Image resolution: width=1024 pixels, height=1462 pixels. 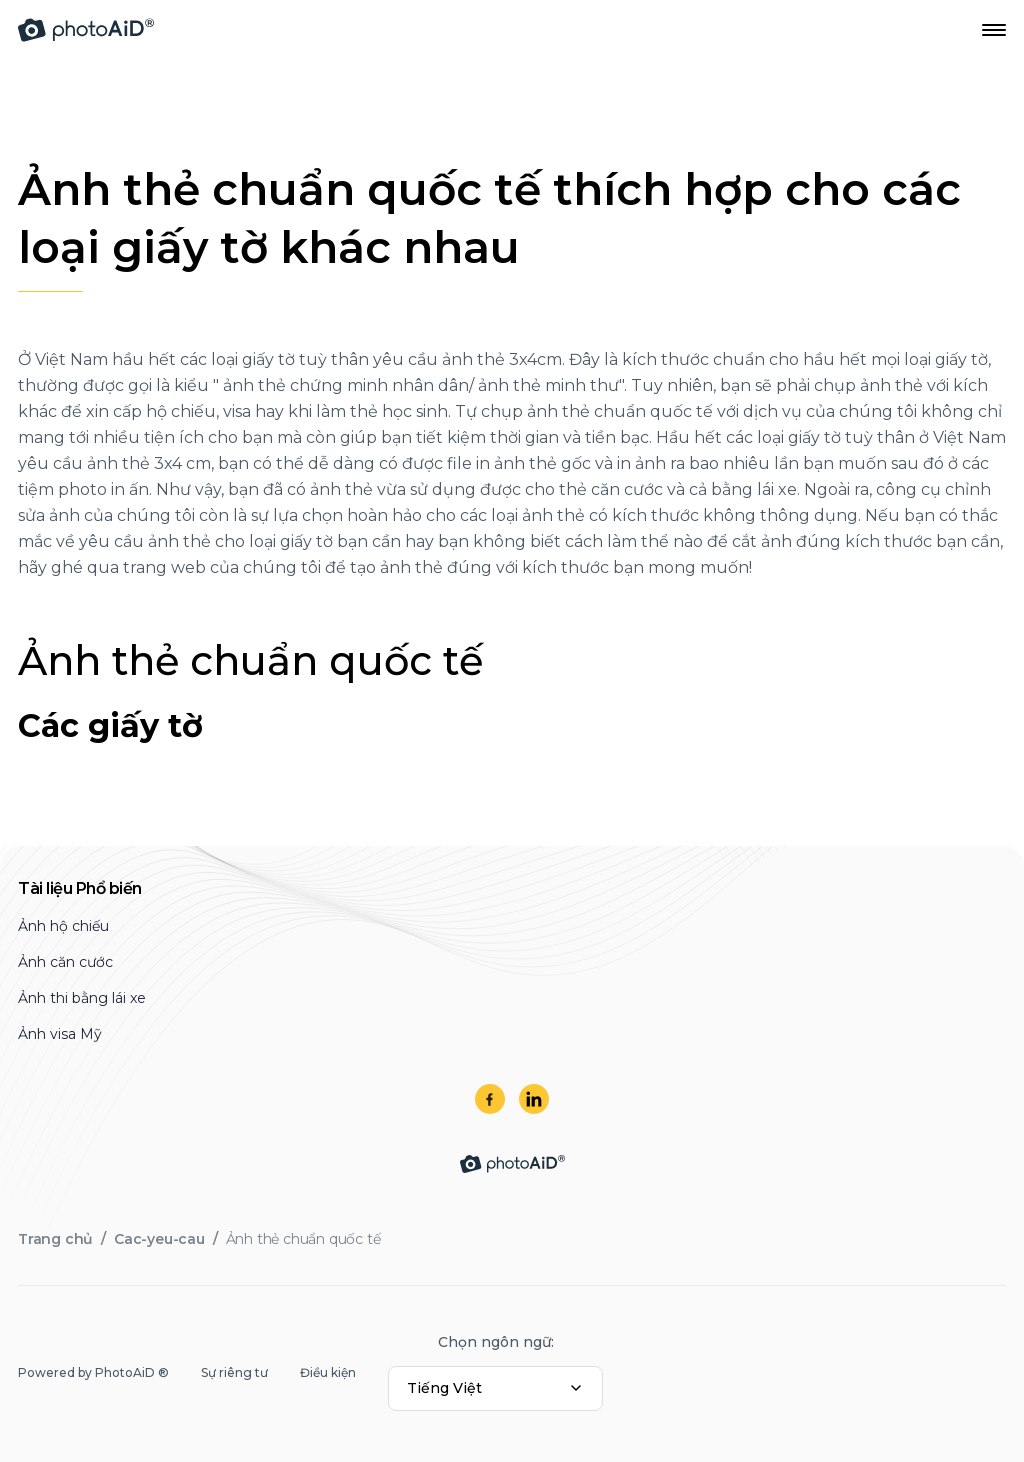 What do you see at coordinates (60, 1034) in the screenshot?
I see `Ảnh visa Mỹ` at bounding box center [60, 1034].